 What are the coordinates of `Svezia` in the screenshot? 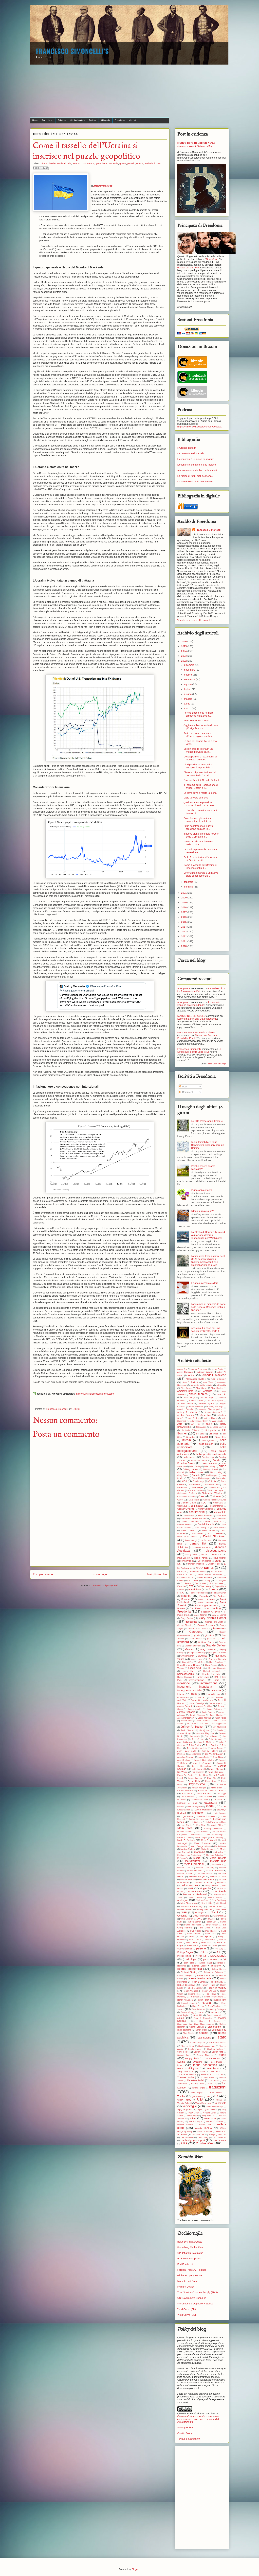 It's located at (181, 2061).